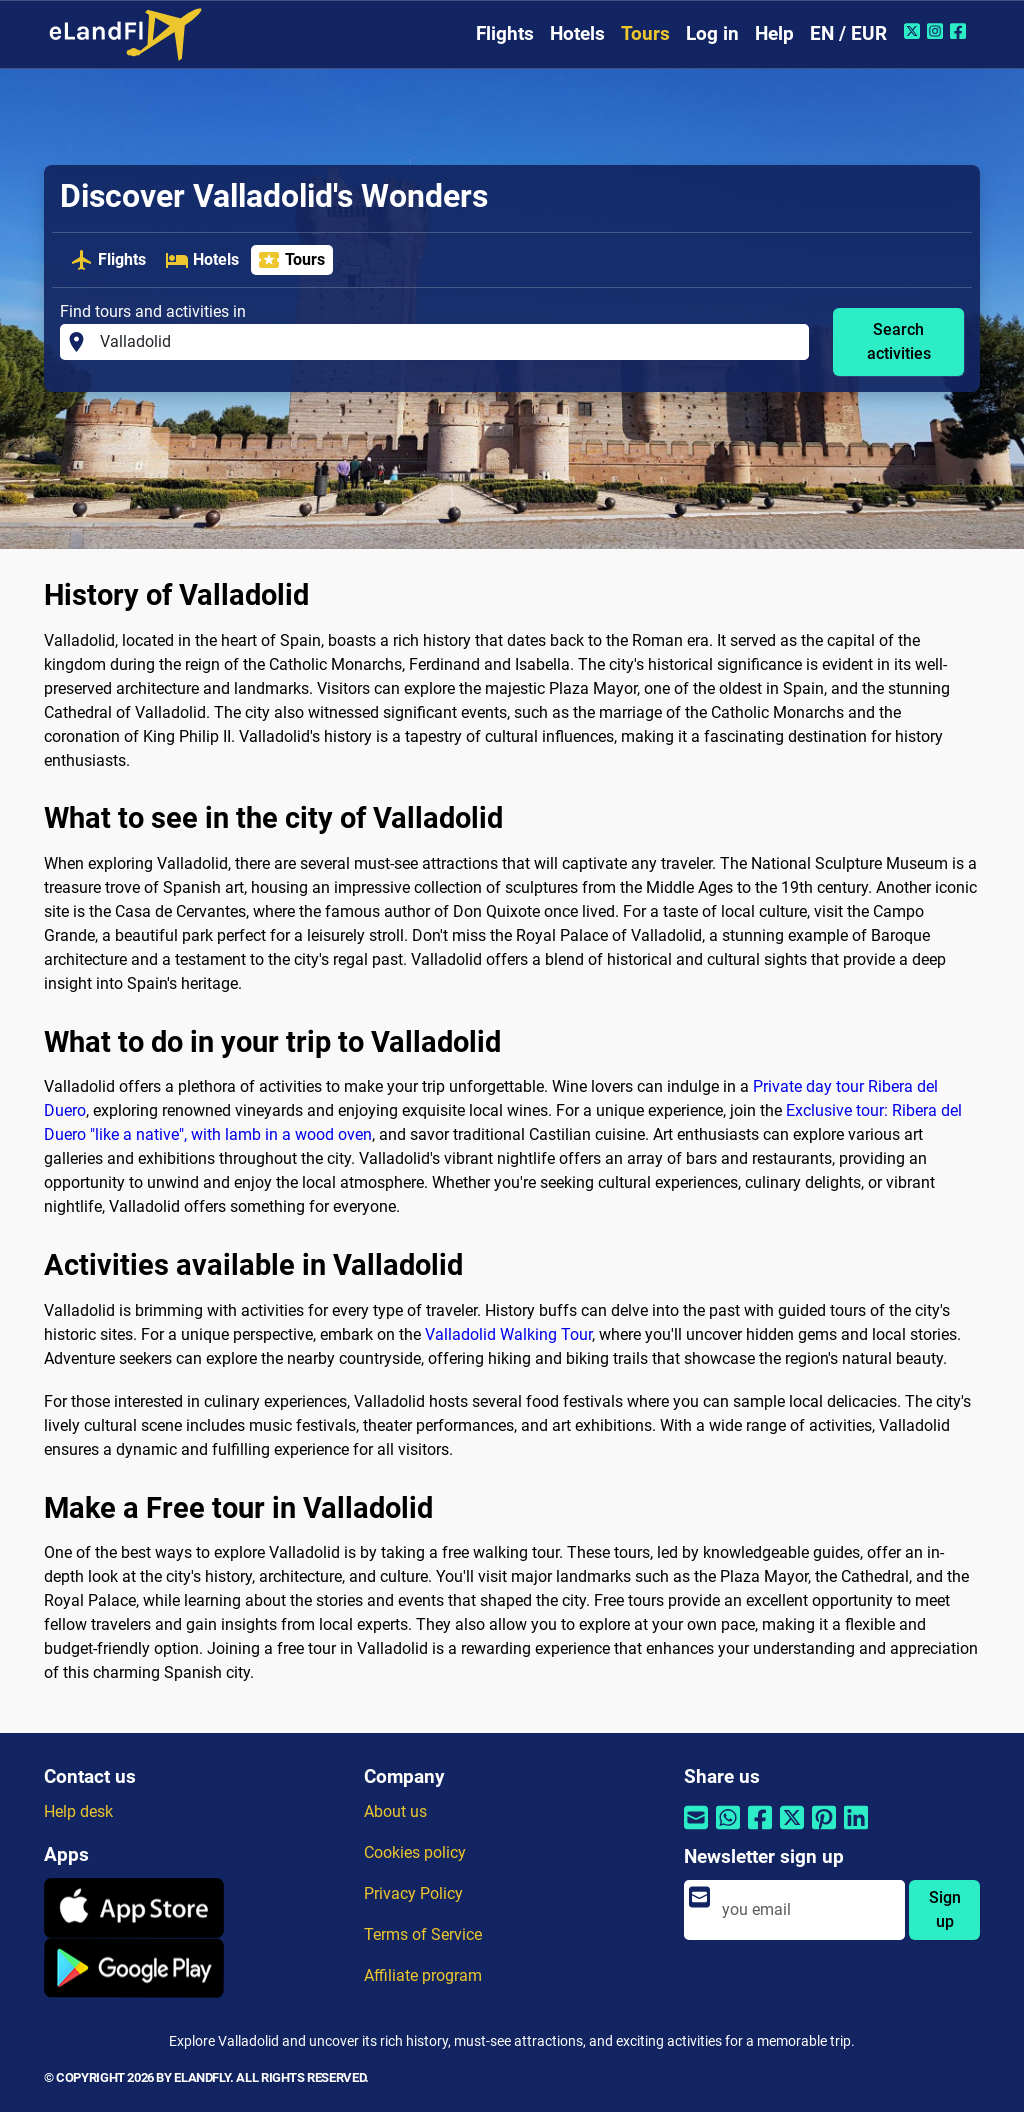  Describe the element at coordinates (937, 31) in the screenshot. I see `[Instagram of eLandFly]` at that location.